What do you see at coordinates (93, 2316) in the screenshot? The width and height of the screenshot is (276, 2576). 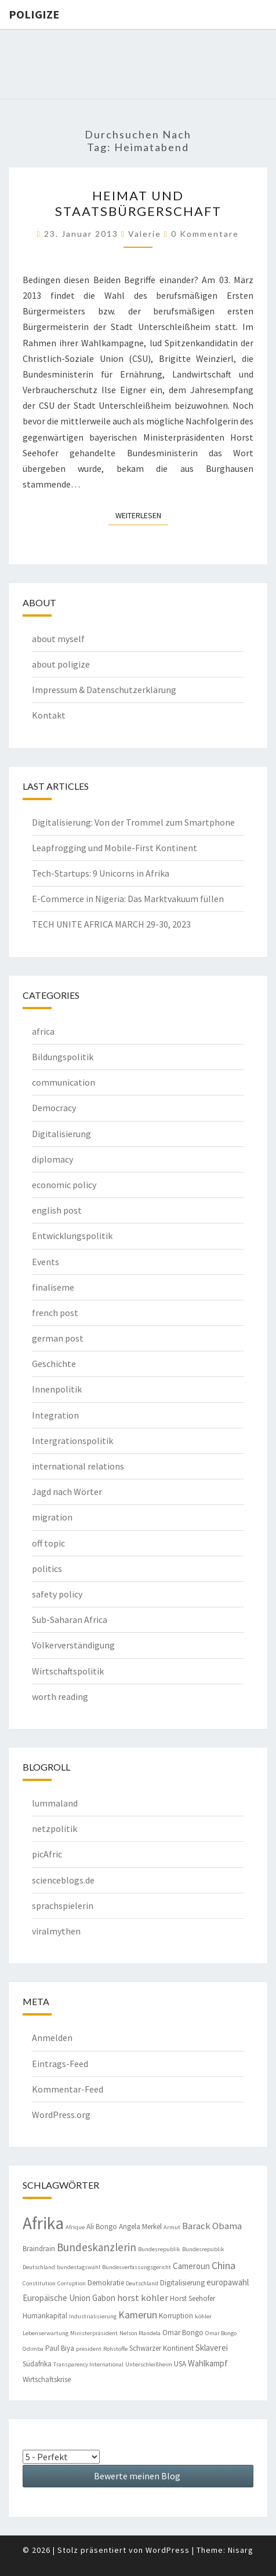 I see `Industrialisierung [Industrialisierung (3 Einträge)]` at bounding box center [93, 2316].